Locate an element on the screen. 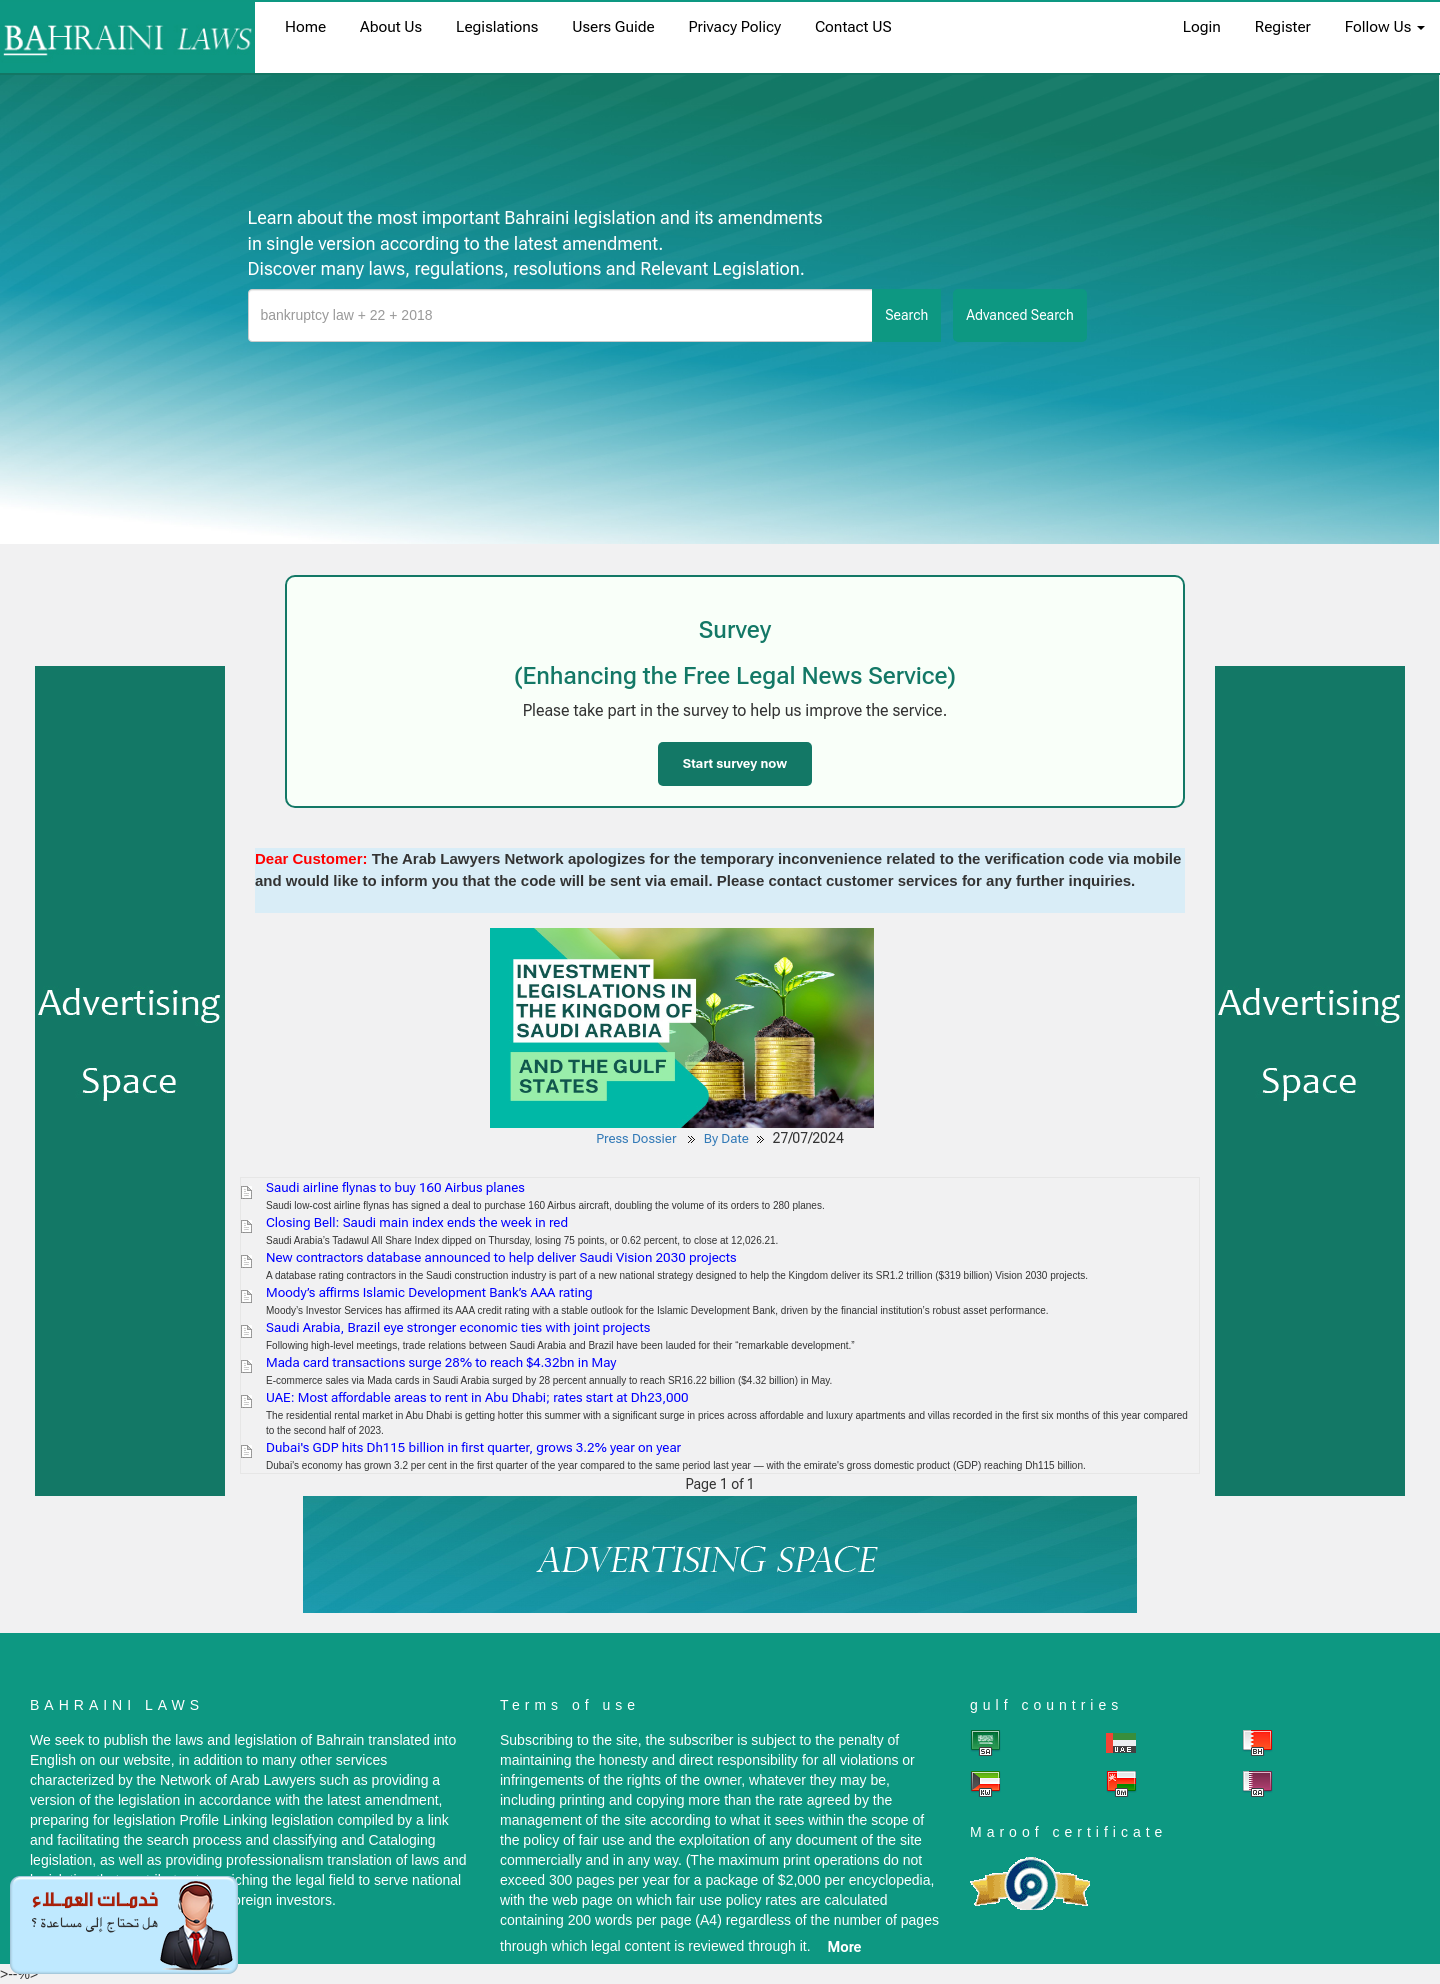 This screenshot has height=1984, width=1440. Mada card transactions surge 28% to reach $4.32bn in May is located at coordinates (441, 1362).